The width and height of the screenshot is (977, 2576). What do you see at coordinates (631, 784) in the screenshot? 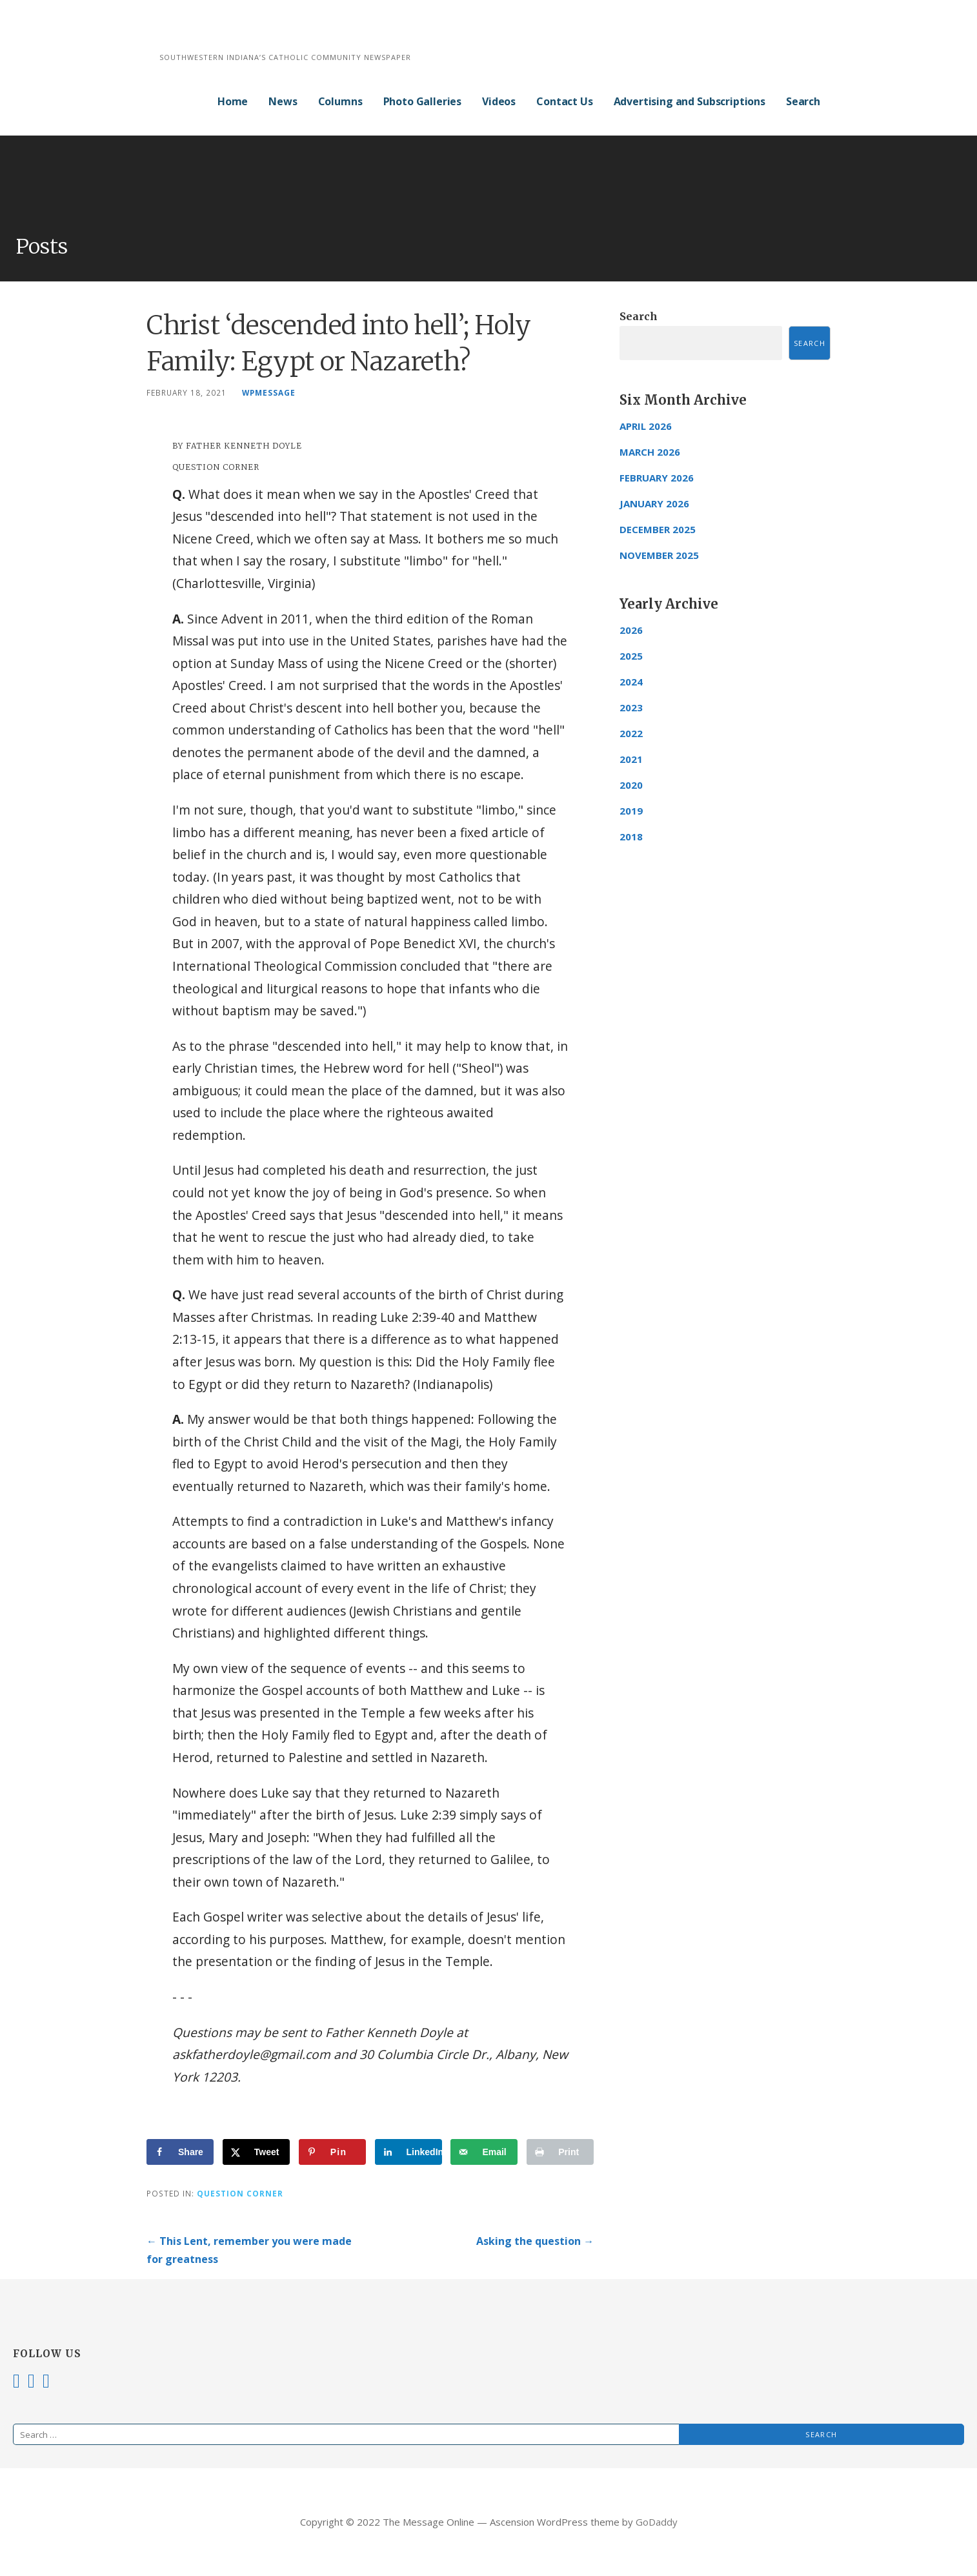
I see `2020` at bounding box center [631, 784].